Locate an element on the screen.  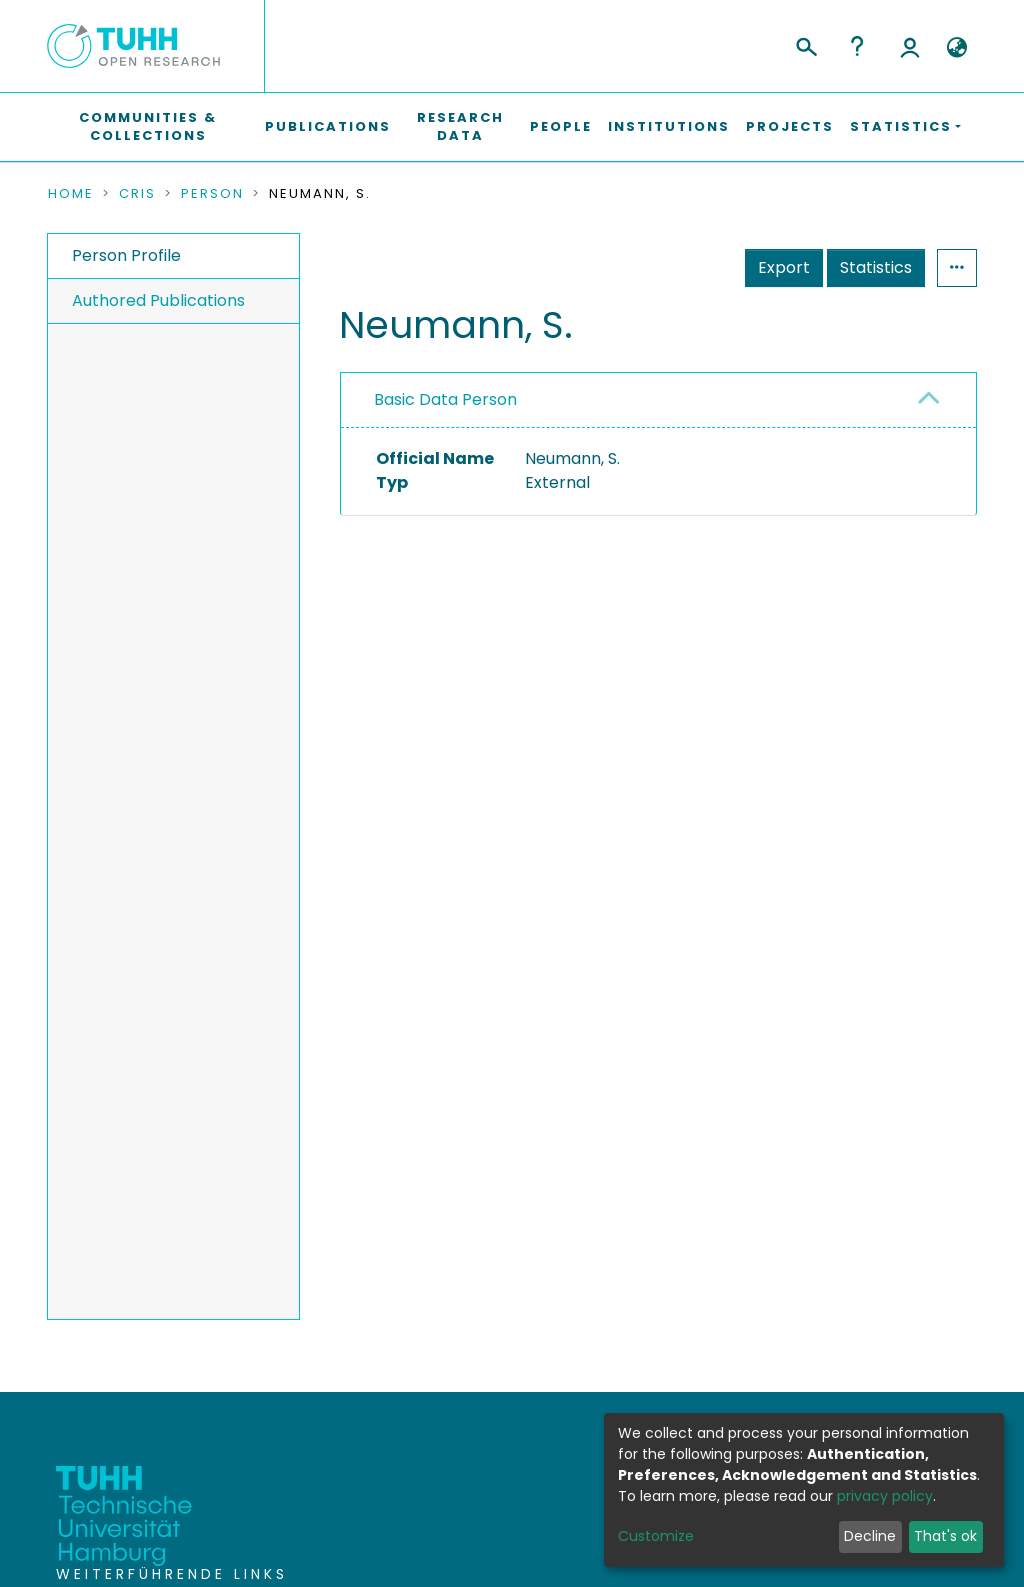
CRIS is located at coordinates (137, 194).